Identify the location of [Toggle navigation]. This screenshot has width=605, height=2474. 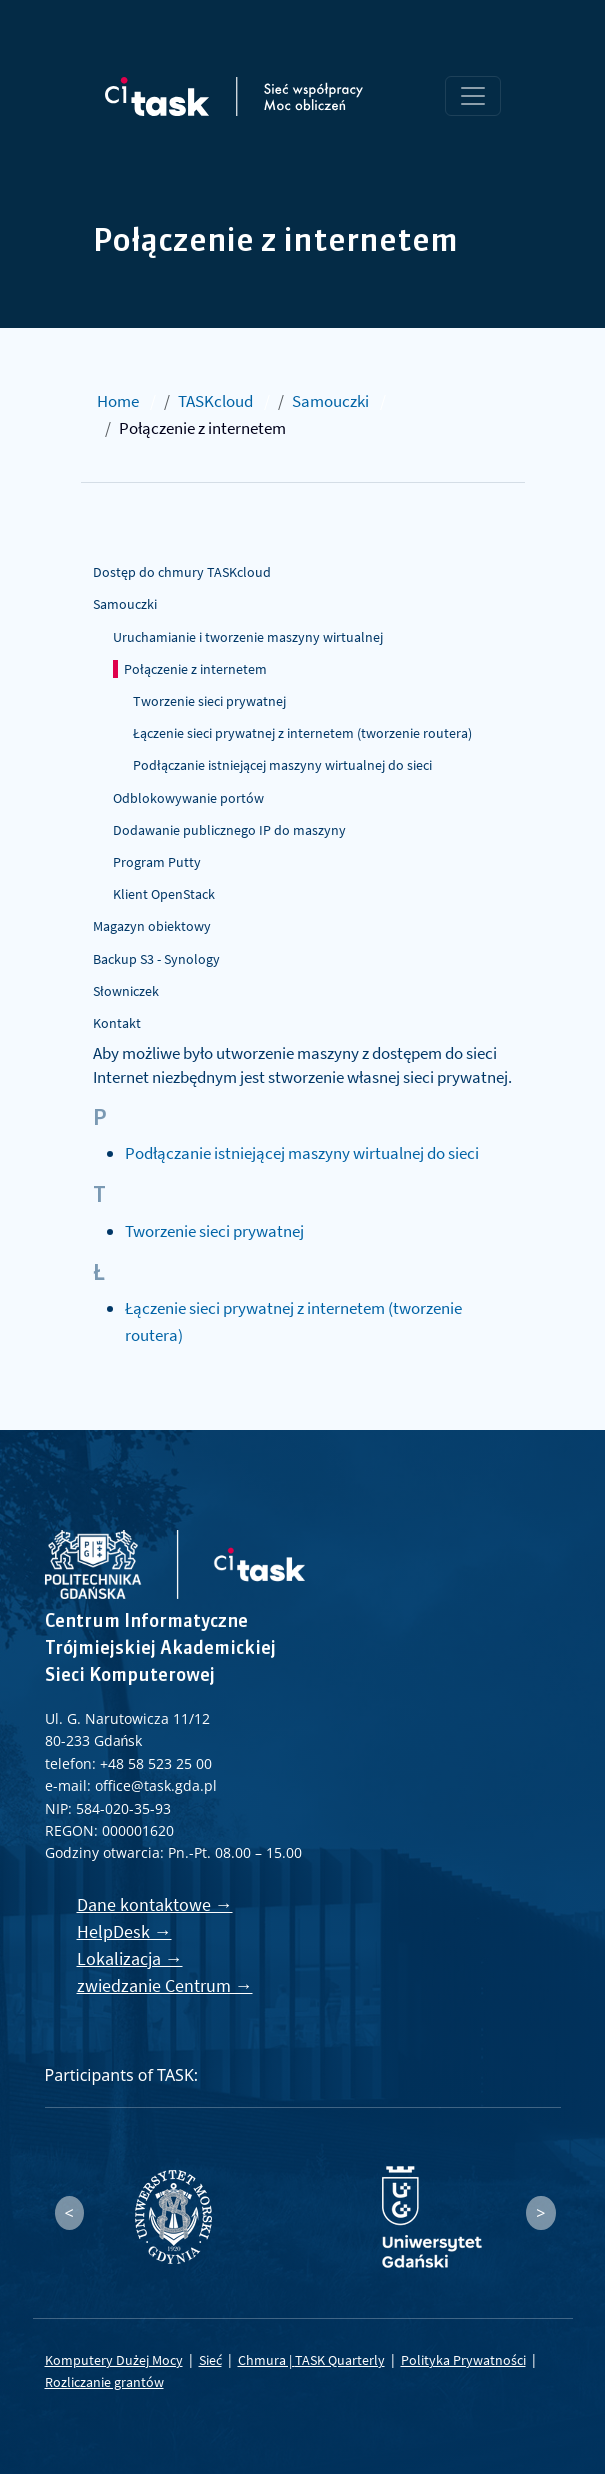
(473, 96).